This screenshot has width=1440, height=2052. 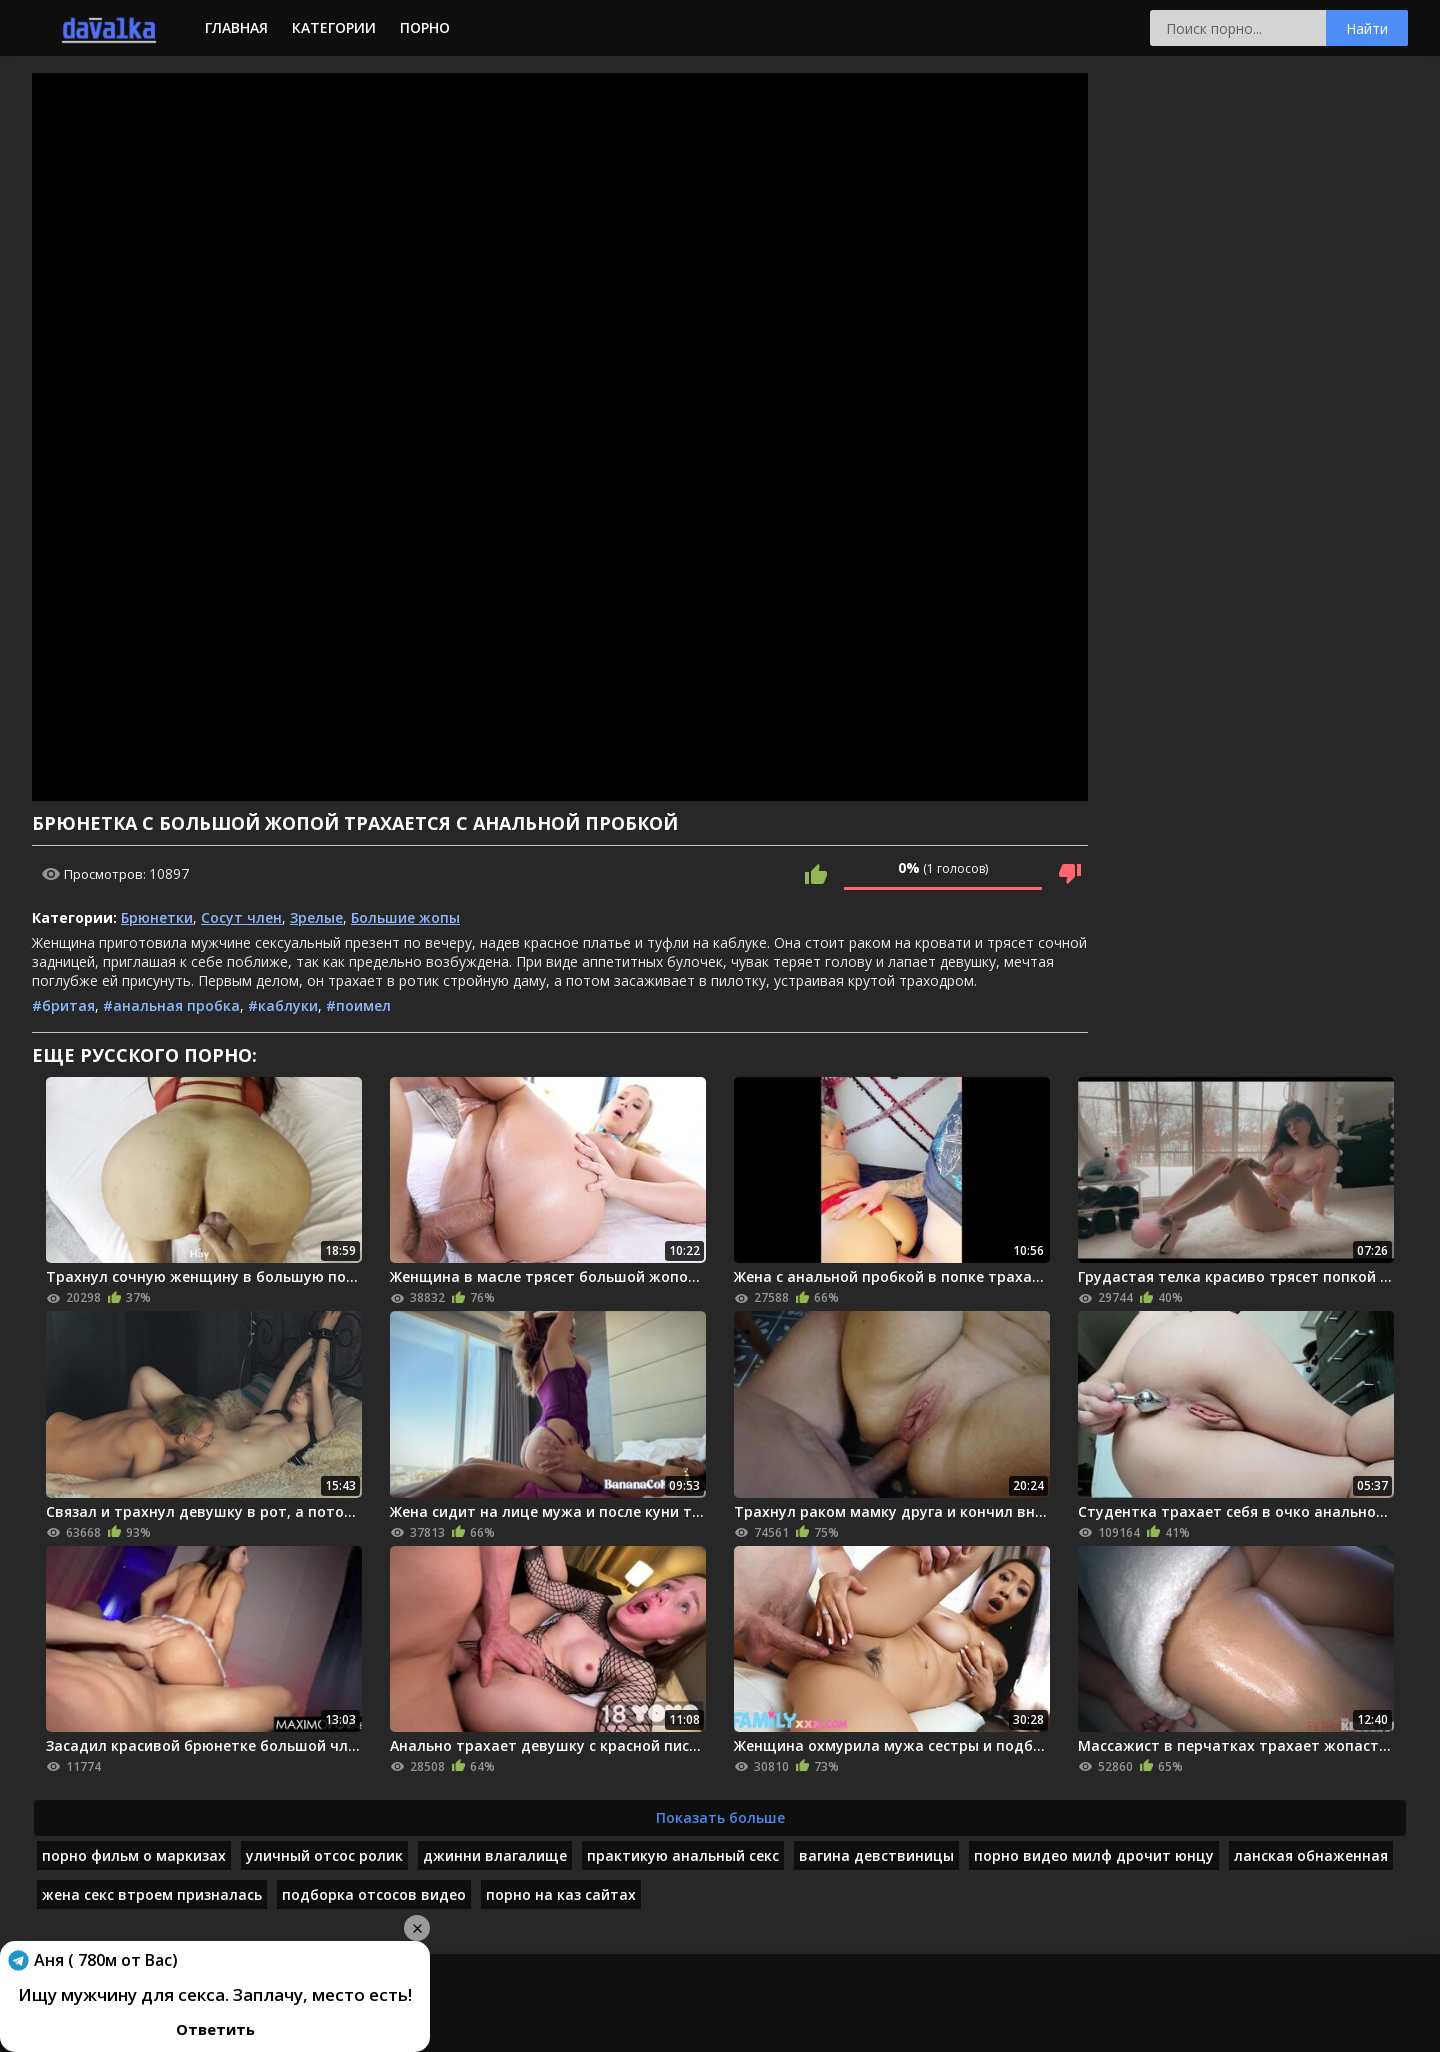 I want to click on Порно, so click(x=425, y=27).